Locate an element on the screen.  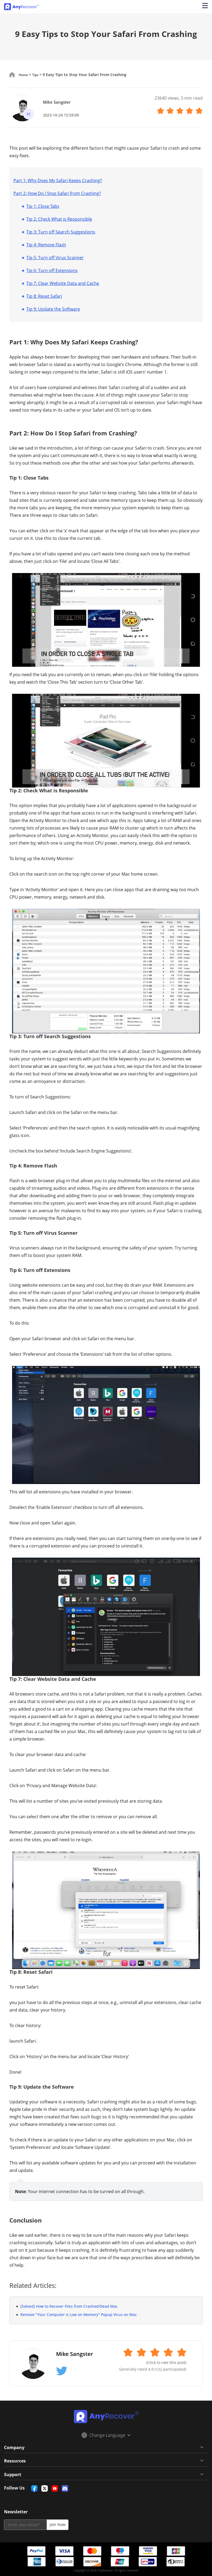
Change Language is located at coordinates (106, 2435).